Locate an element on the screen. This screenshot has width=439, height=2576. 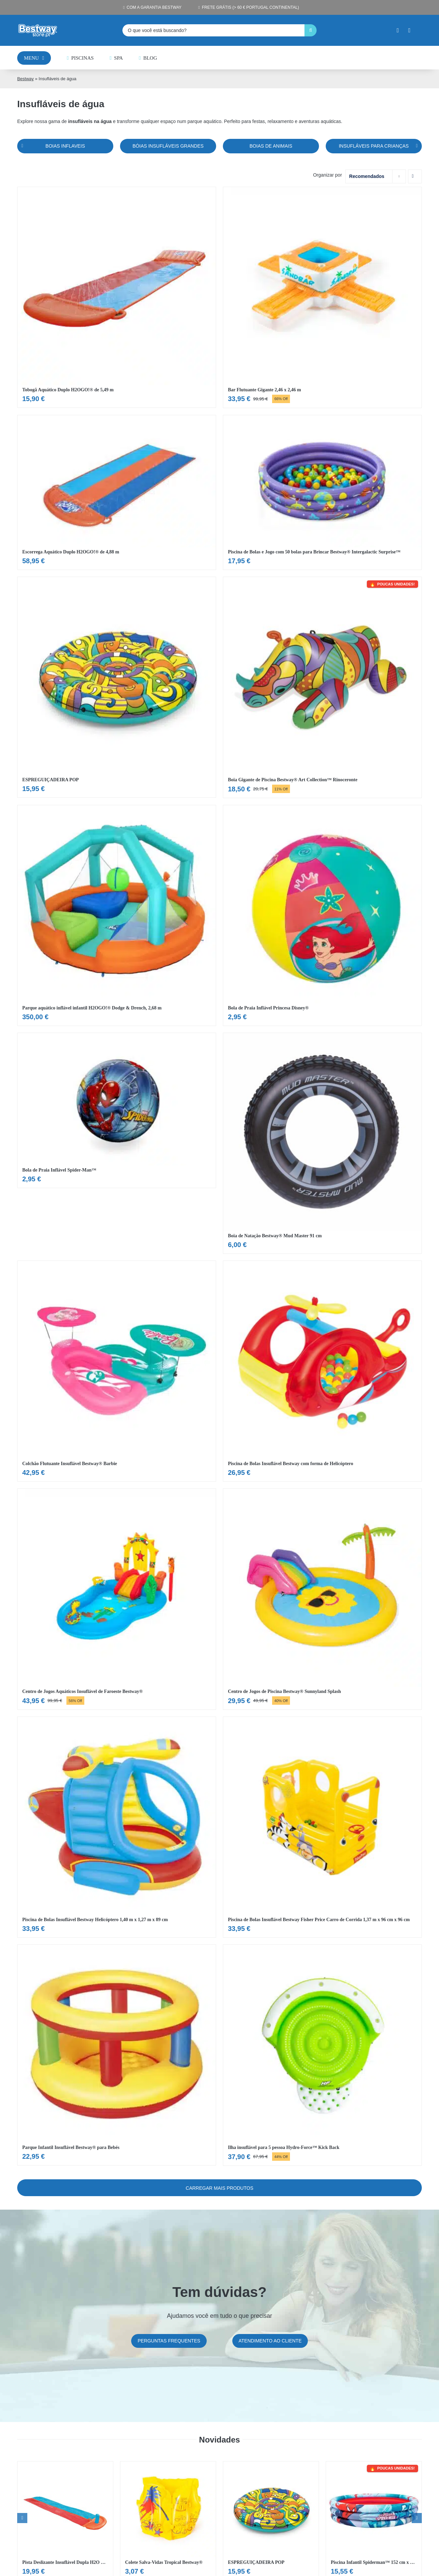
[Ver Parque Infantil Insuflável Bestway® para Bebés] is located at coordinates (116, 2054).